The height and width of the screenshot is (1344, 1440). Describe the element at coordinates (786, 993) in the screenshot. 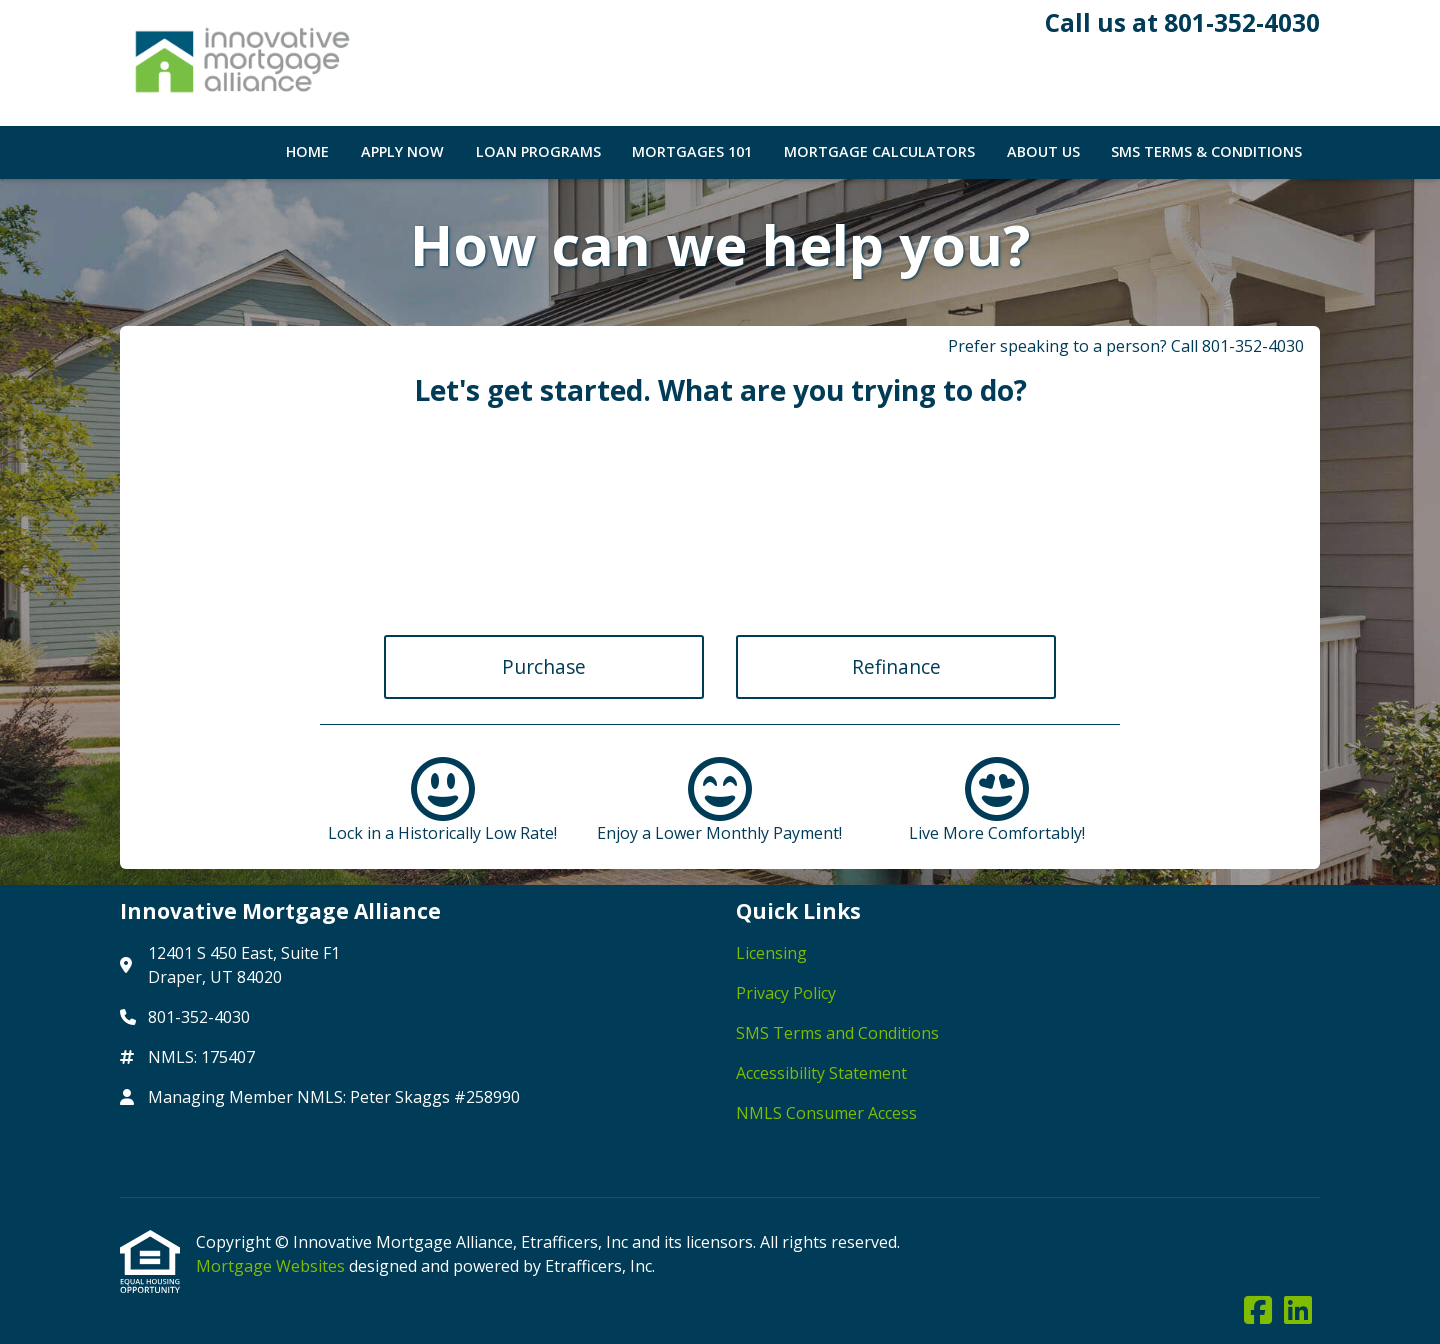

I see `Privacy Policy [Quick Link 2]` at that location.